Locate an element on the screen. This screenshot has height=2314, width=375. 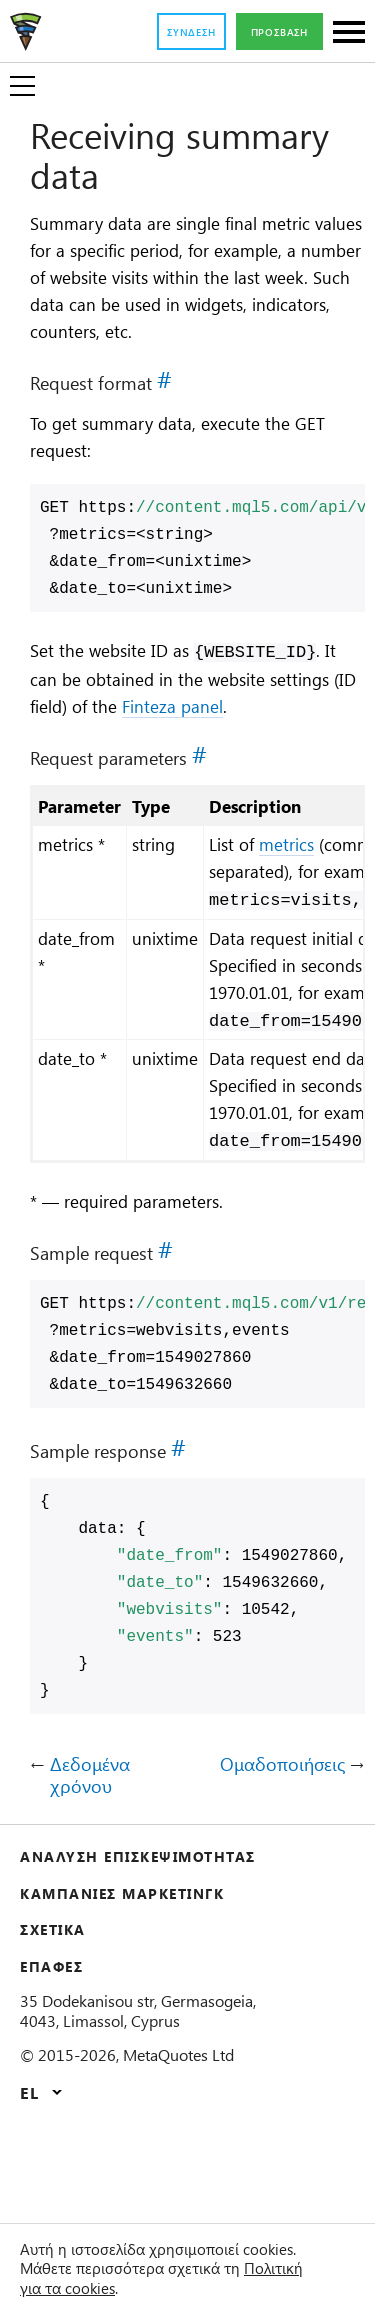
Δεδομένα χρόνου is located at coordinates (93, 1867).